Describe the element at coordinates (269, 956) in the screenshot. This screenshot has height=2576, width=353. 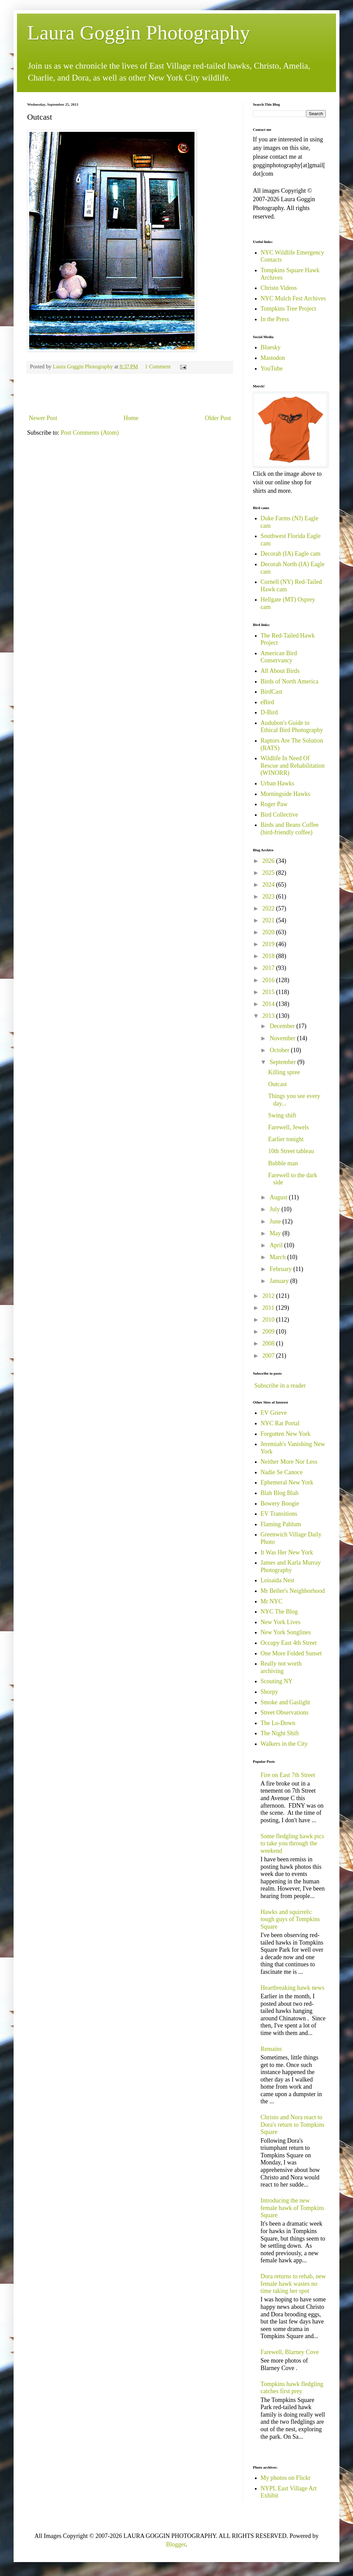
I see `2018` at that location.